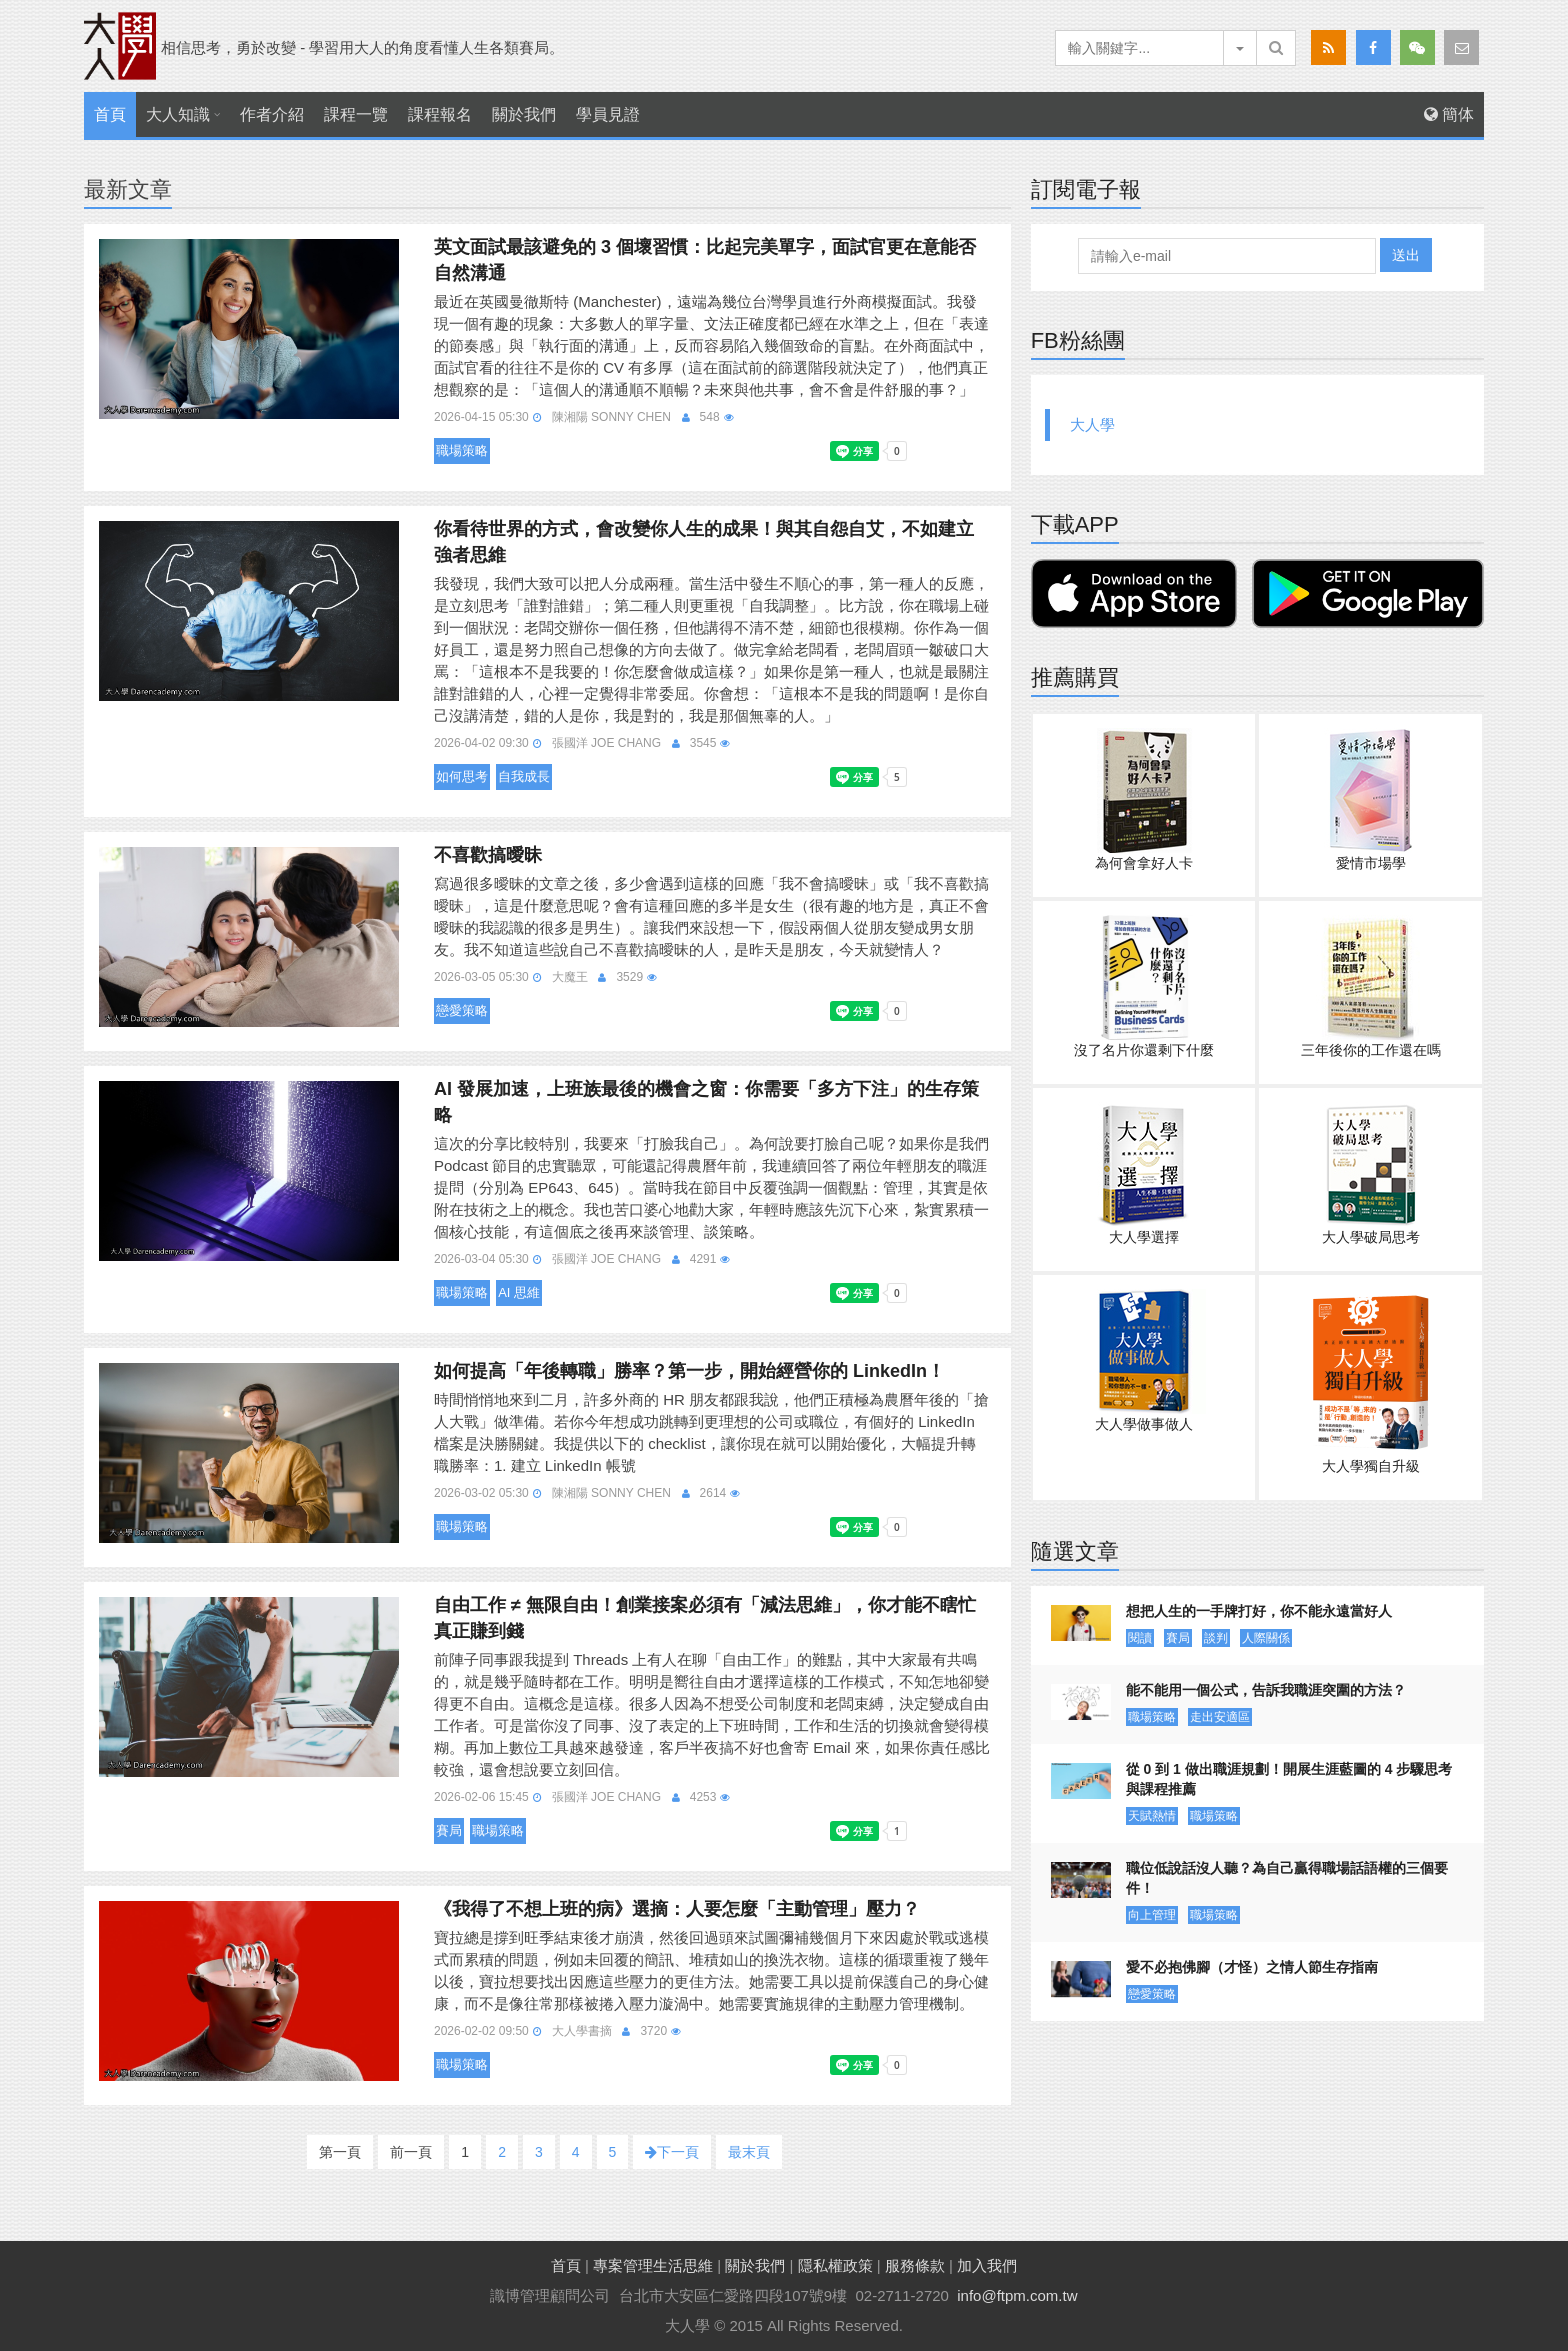 The height and width of the screenshot is (2351, 1568). Describe the element at coordinates (519, 1292) in the screenshot. I see `AI 思維` at that location.